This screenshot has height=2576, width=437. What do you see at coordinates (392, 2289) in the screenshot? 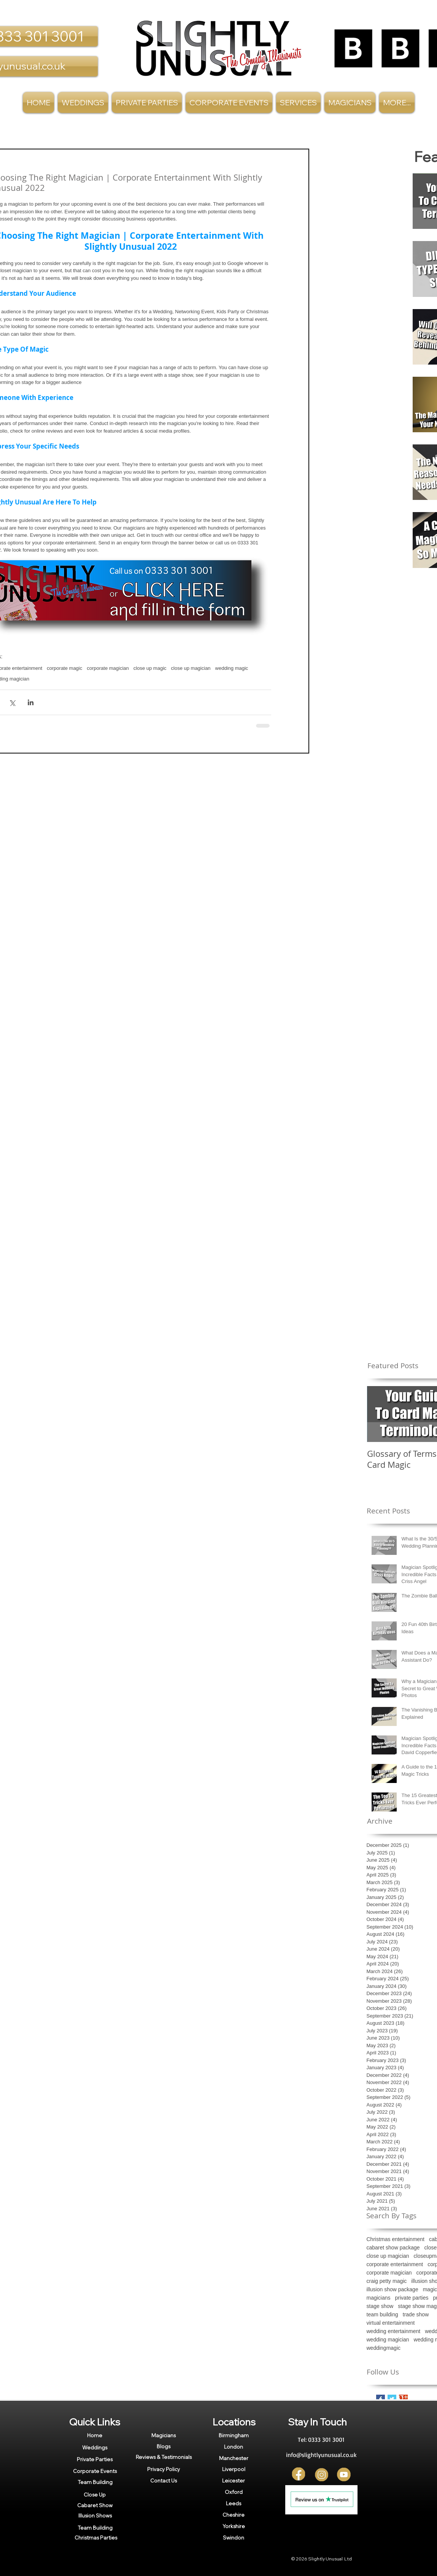
I see `illusion show package` at bounding box center [392, 2289].